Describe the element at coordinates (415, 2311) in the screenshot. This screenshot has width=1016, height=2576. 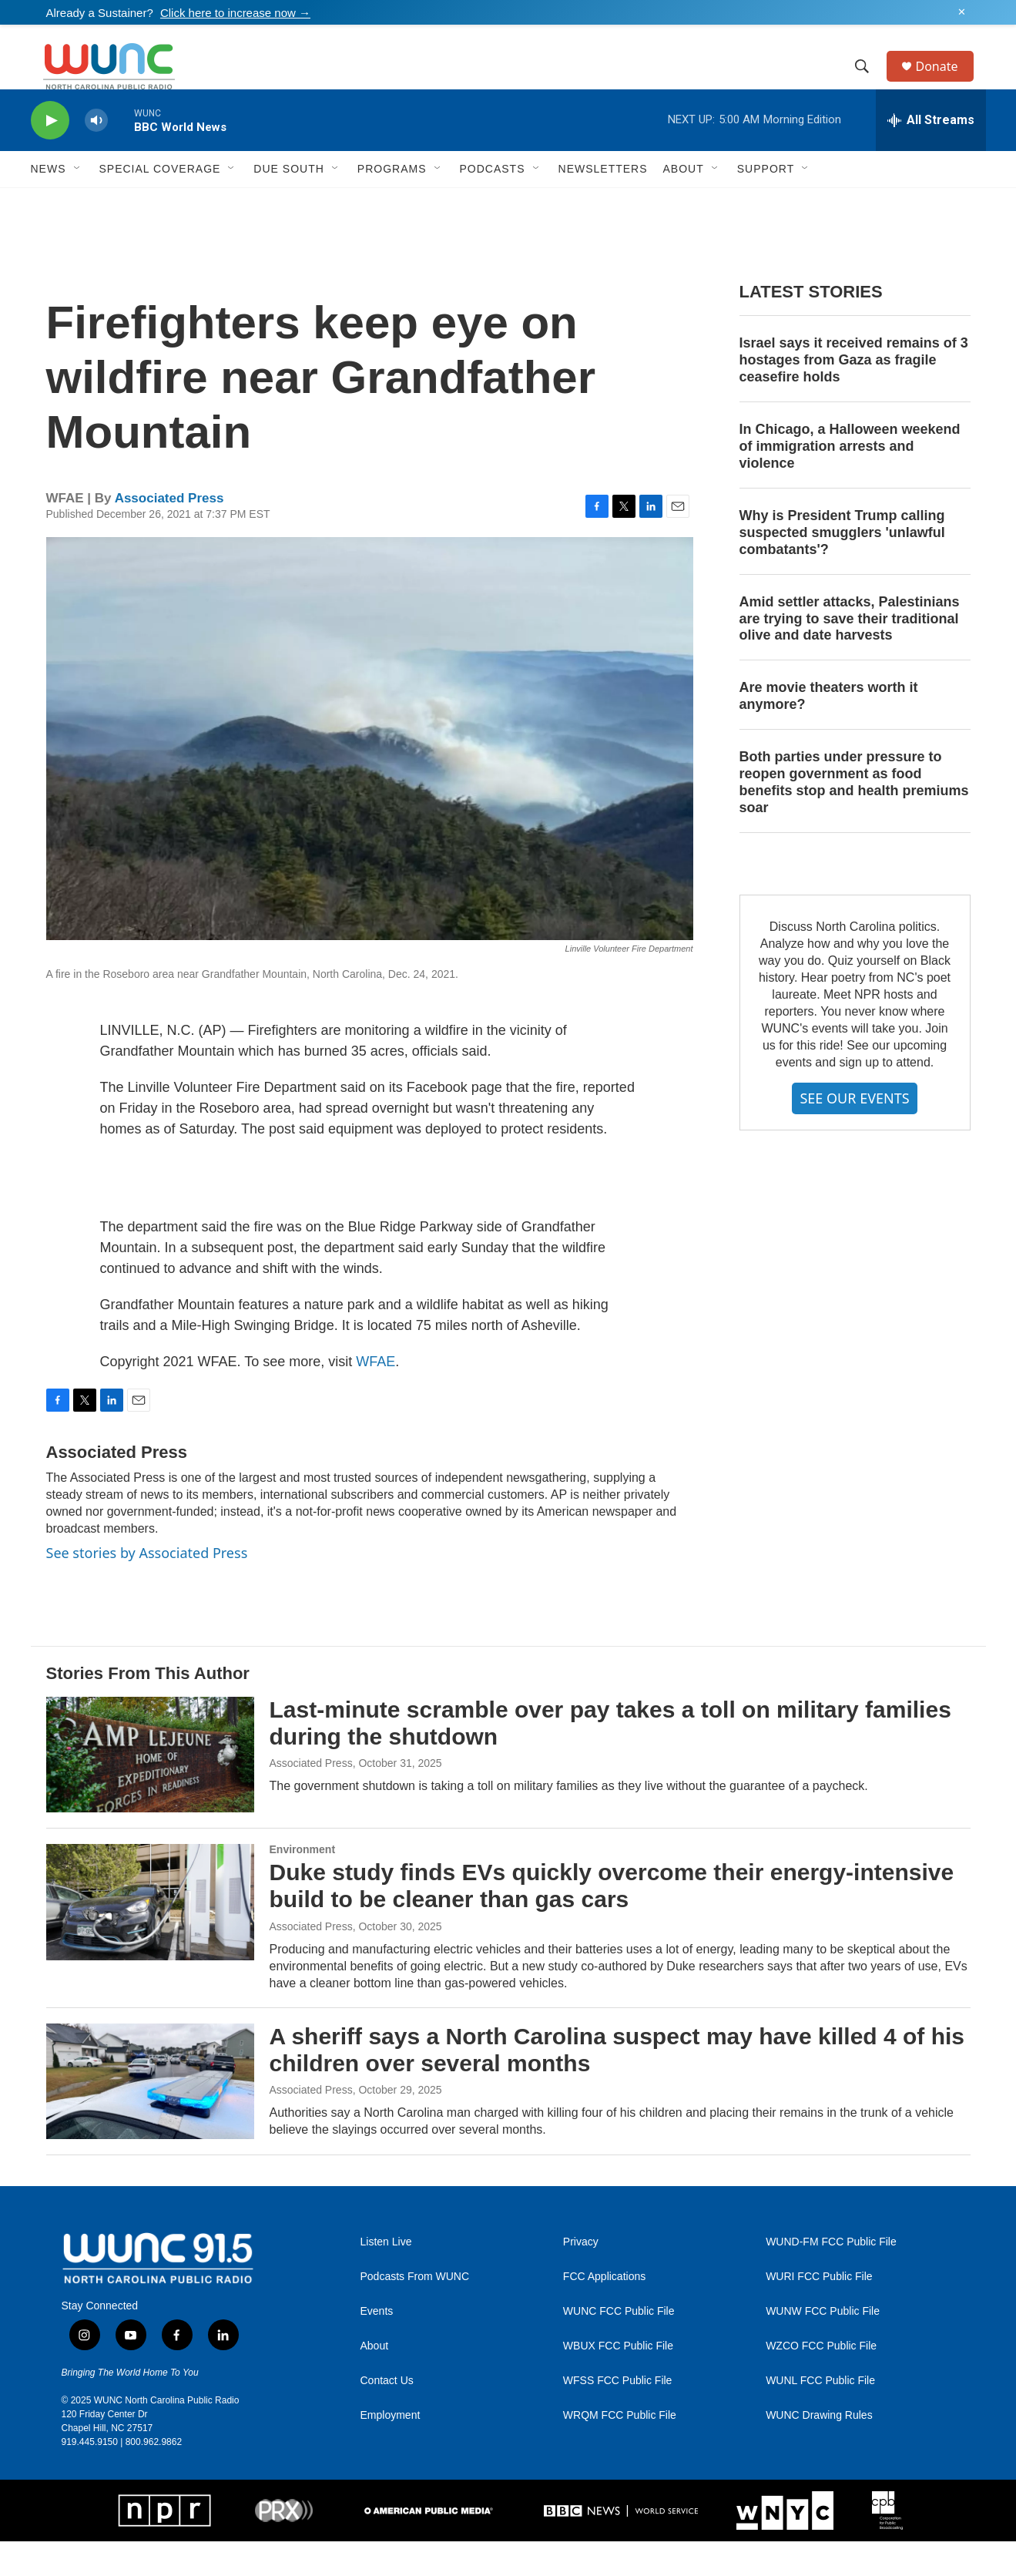
I see `Podcasts From WUNC` at that location.